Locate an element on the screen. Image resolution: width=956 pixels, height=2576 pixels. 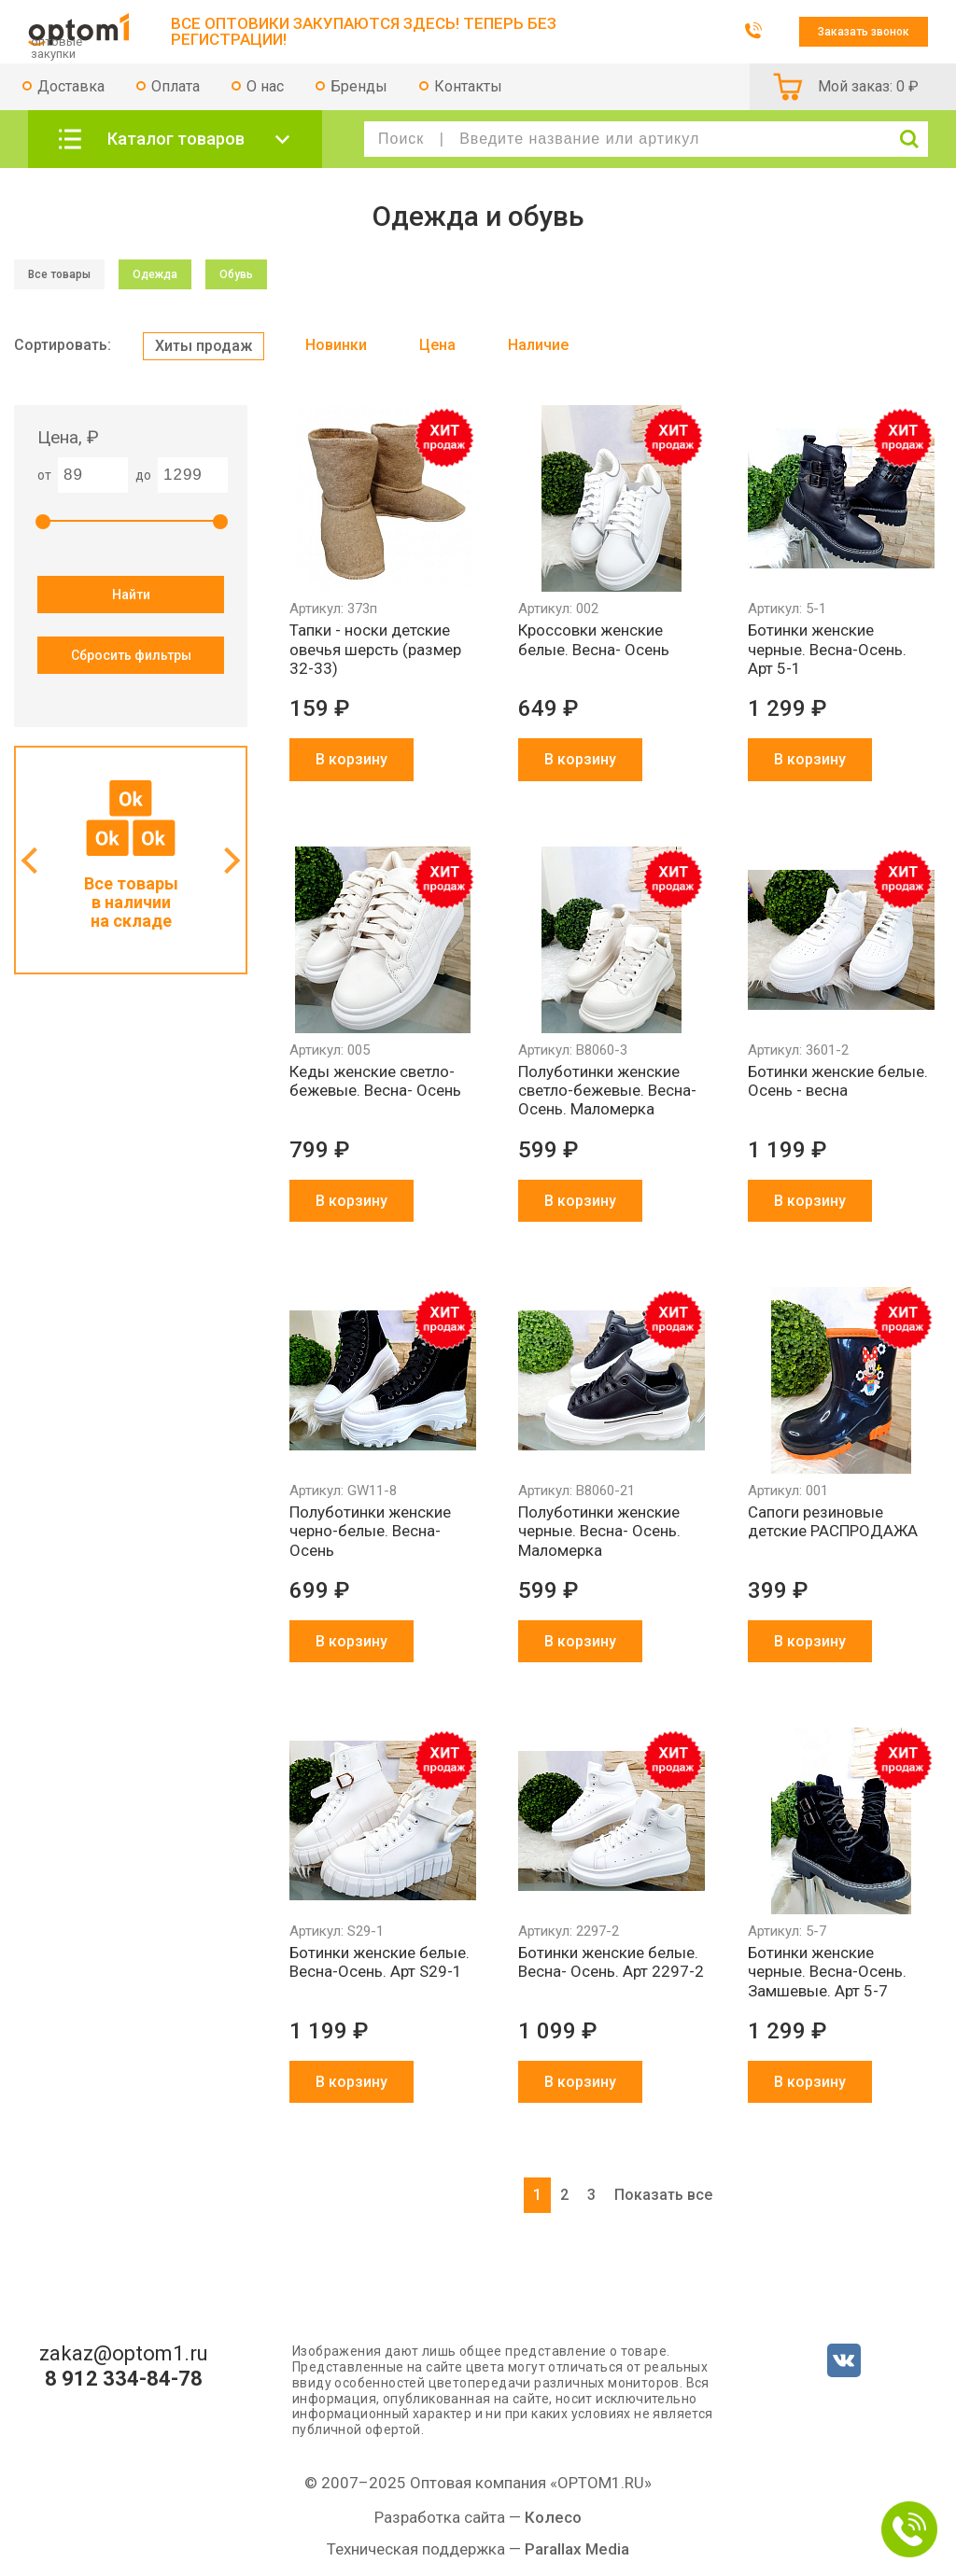
Колесо is located at coordinates (553, 2517).